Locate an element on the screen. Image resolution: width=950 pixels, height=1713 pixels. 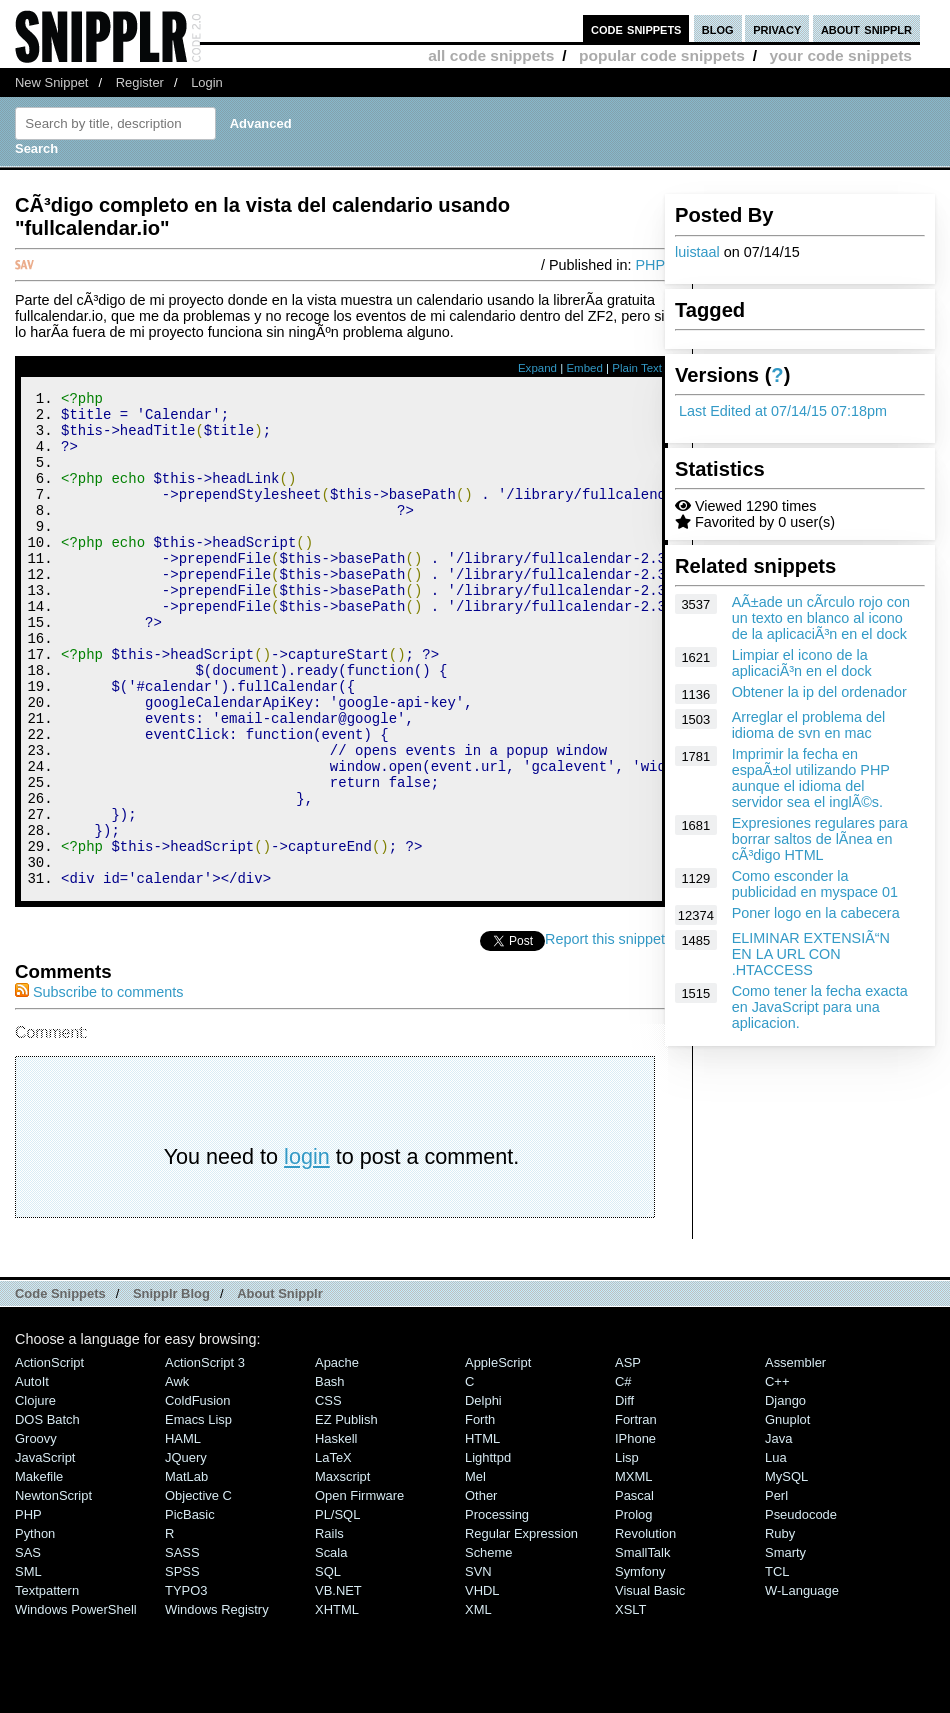
AppleScript is located at coordinates (498, 1455).